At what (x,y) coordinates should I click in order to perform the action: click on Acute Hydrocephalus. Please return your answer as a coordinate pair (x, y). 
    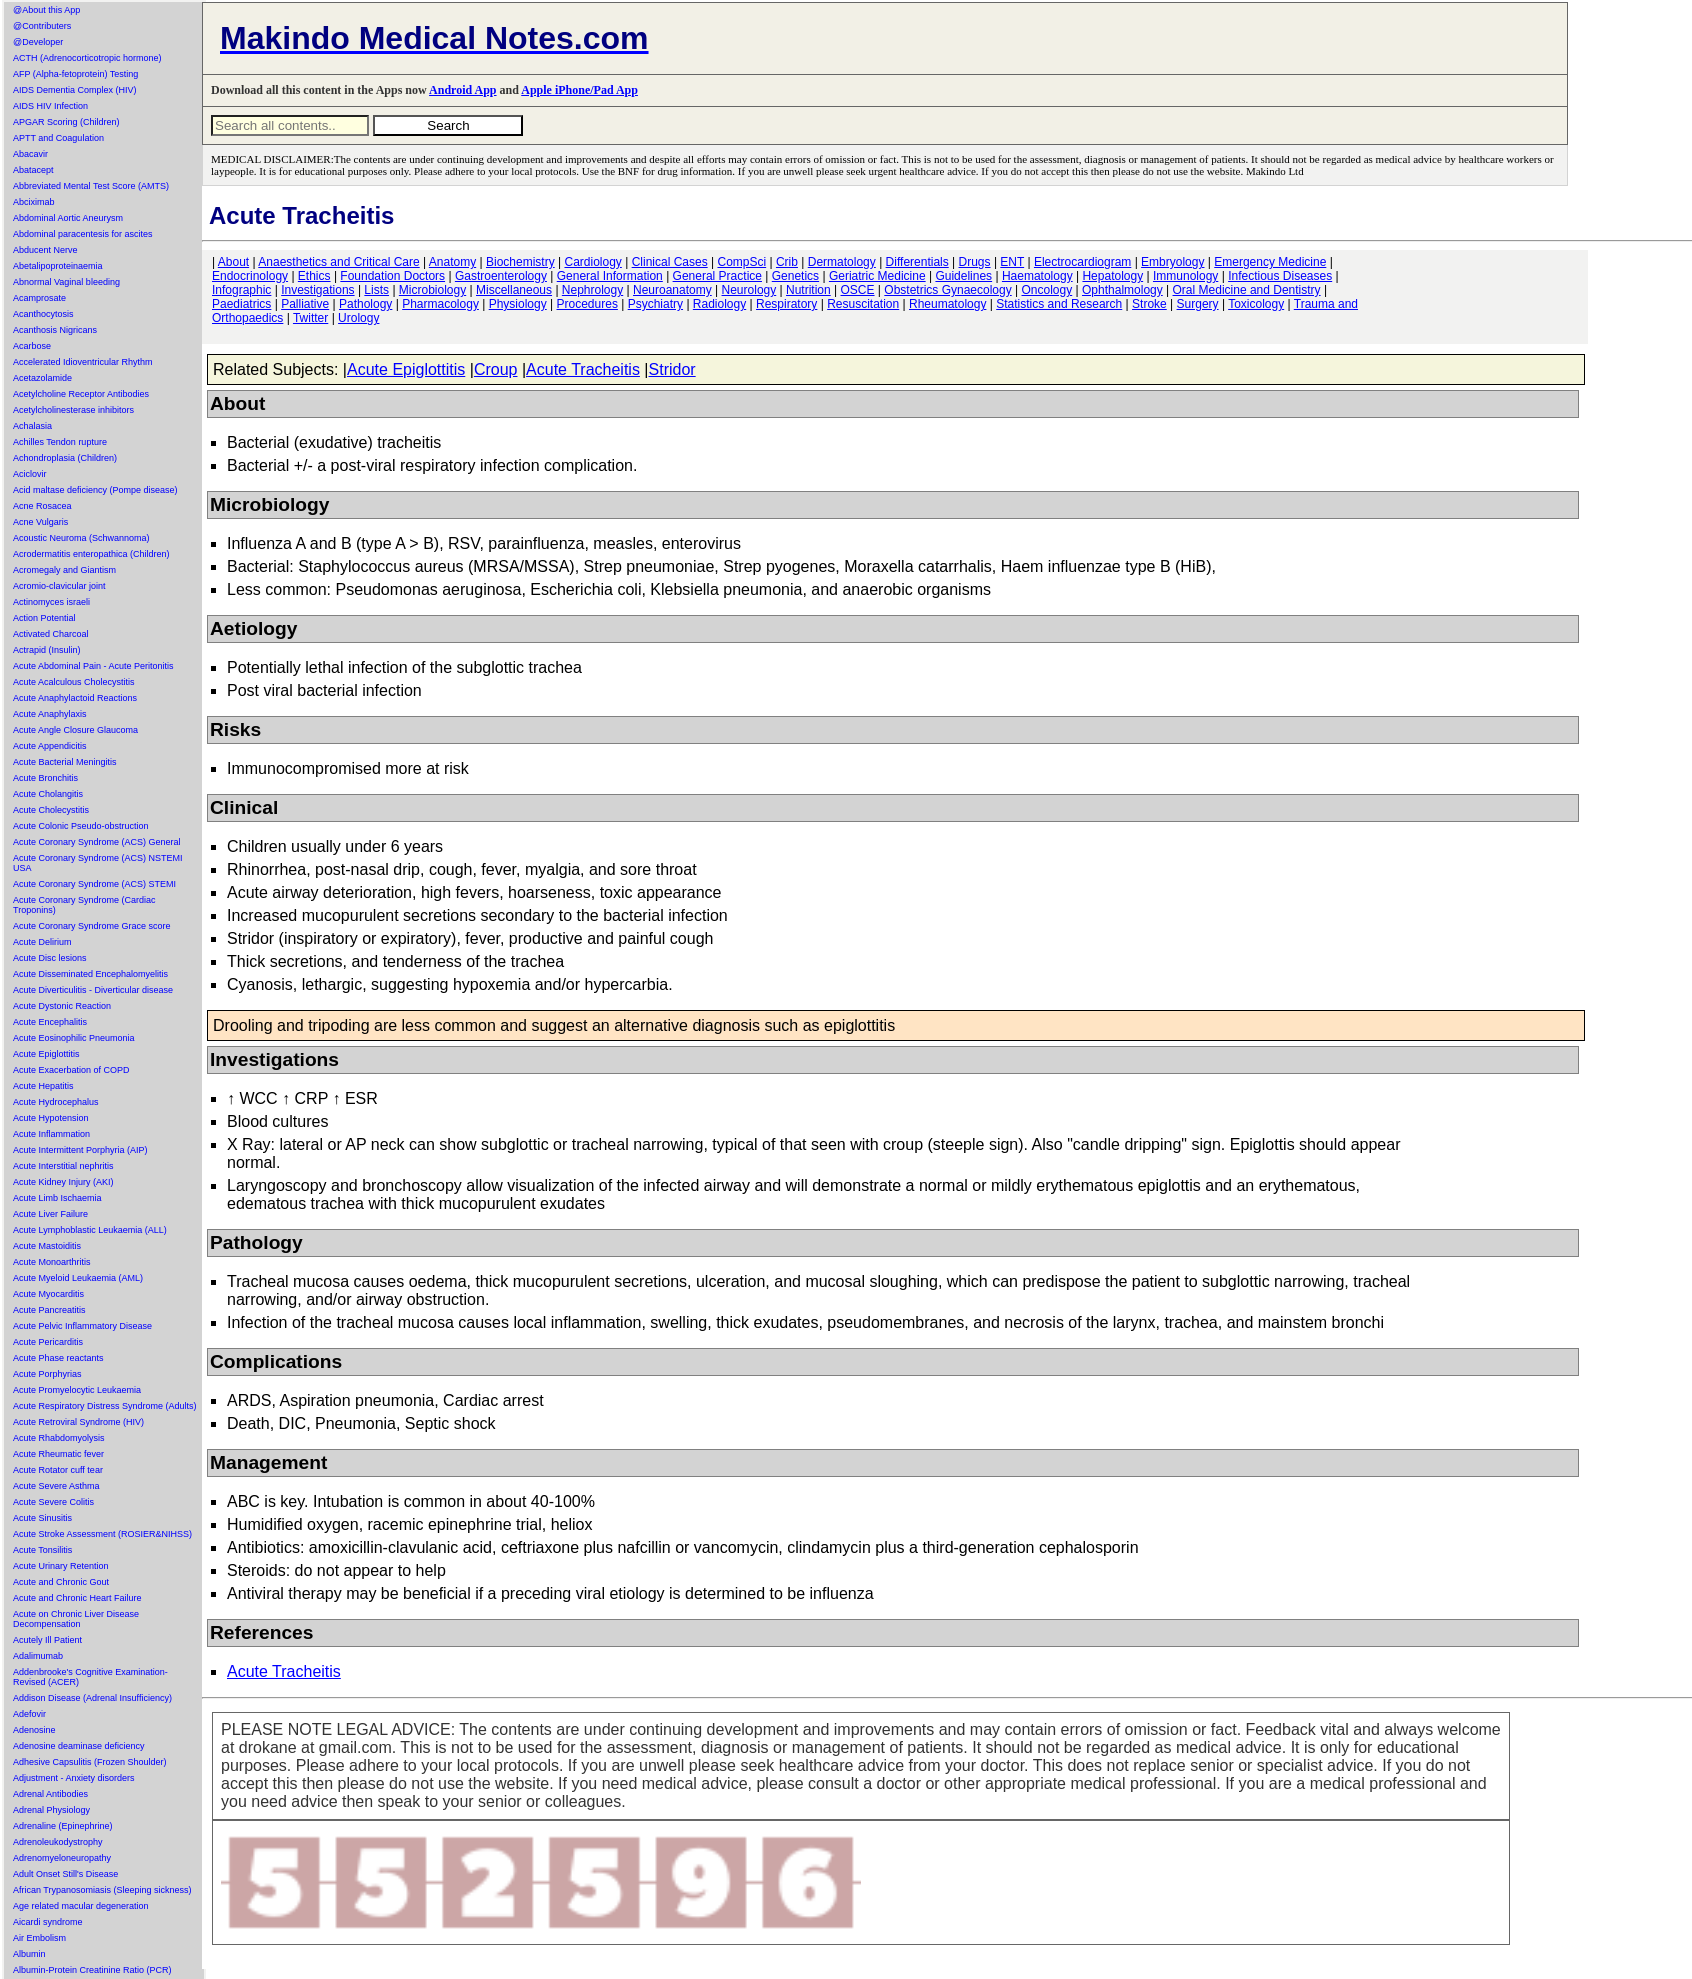
    Looking at the image, I should click on (56, 1102).